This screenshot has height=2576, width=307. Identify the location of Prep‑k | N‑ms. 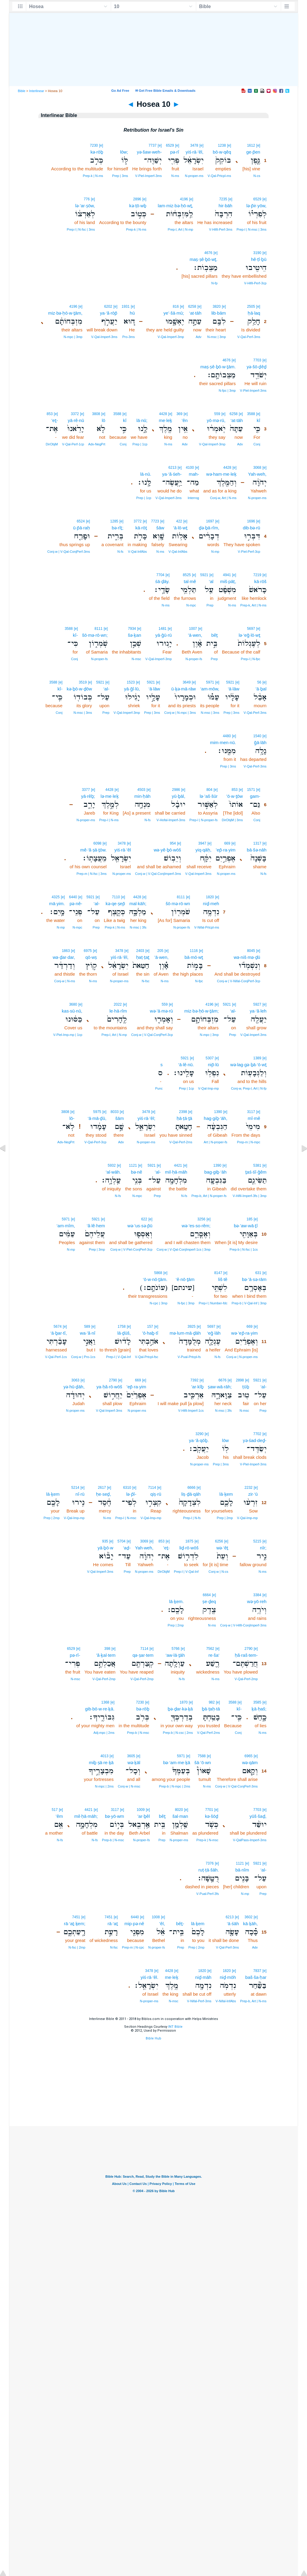
(93, 176).